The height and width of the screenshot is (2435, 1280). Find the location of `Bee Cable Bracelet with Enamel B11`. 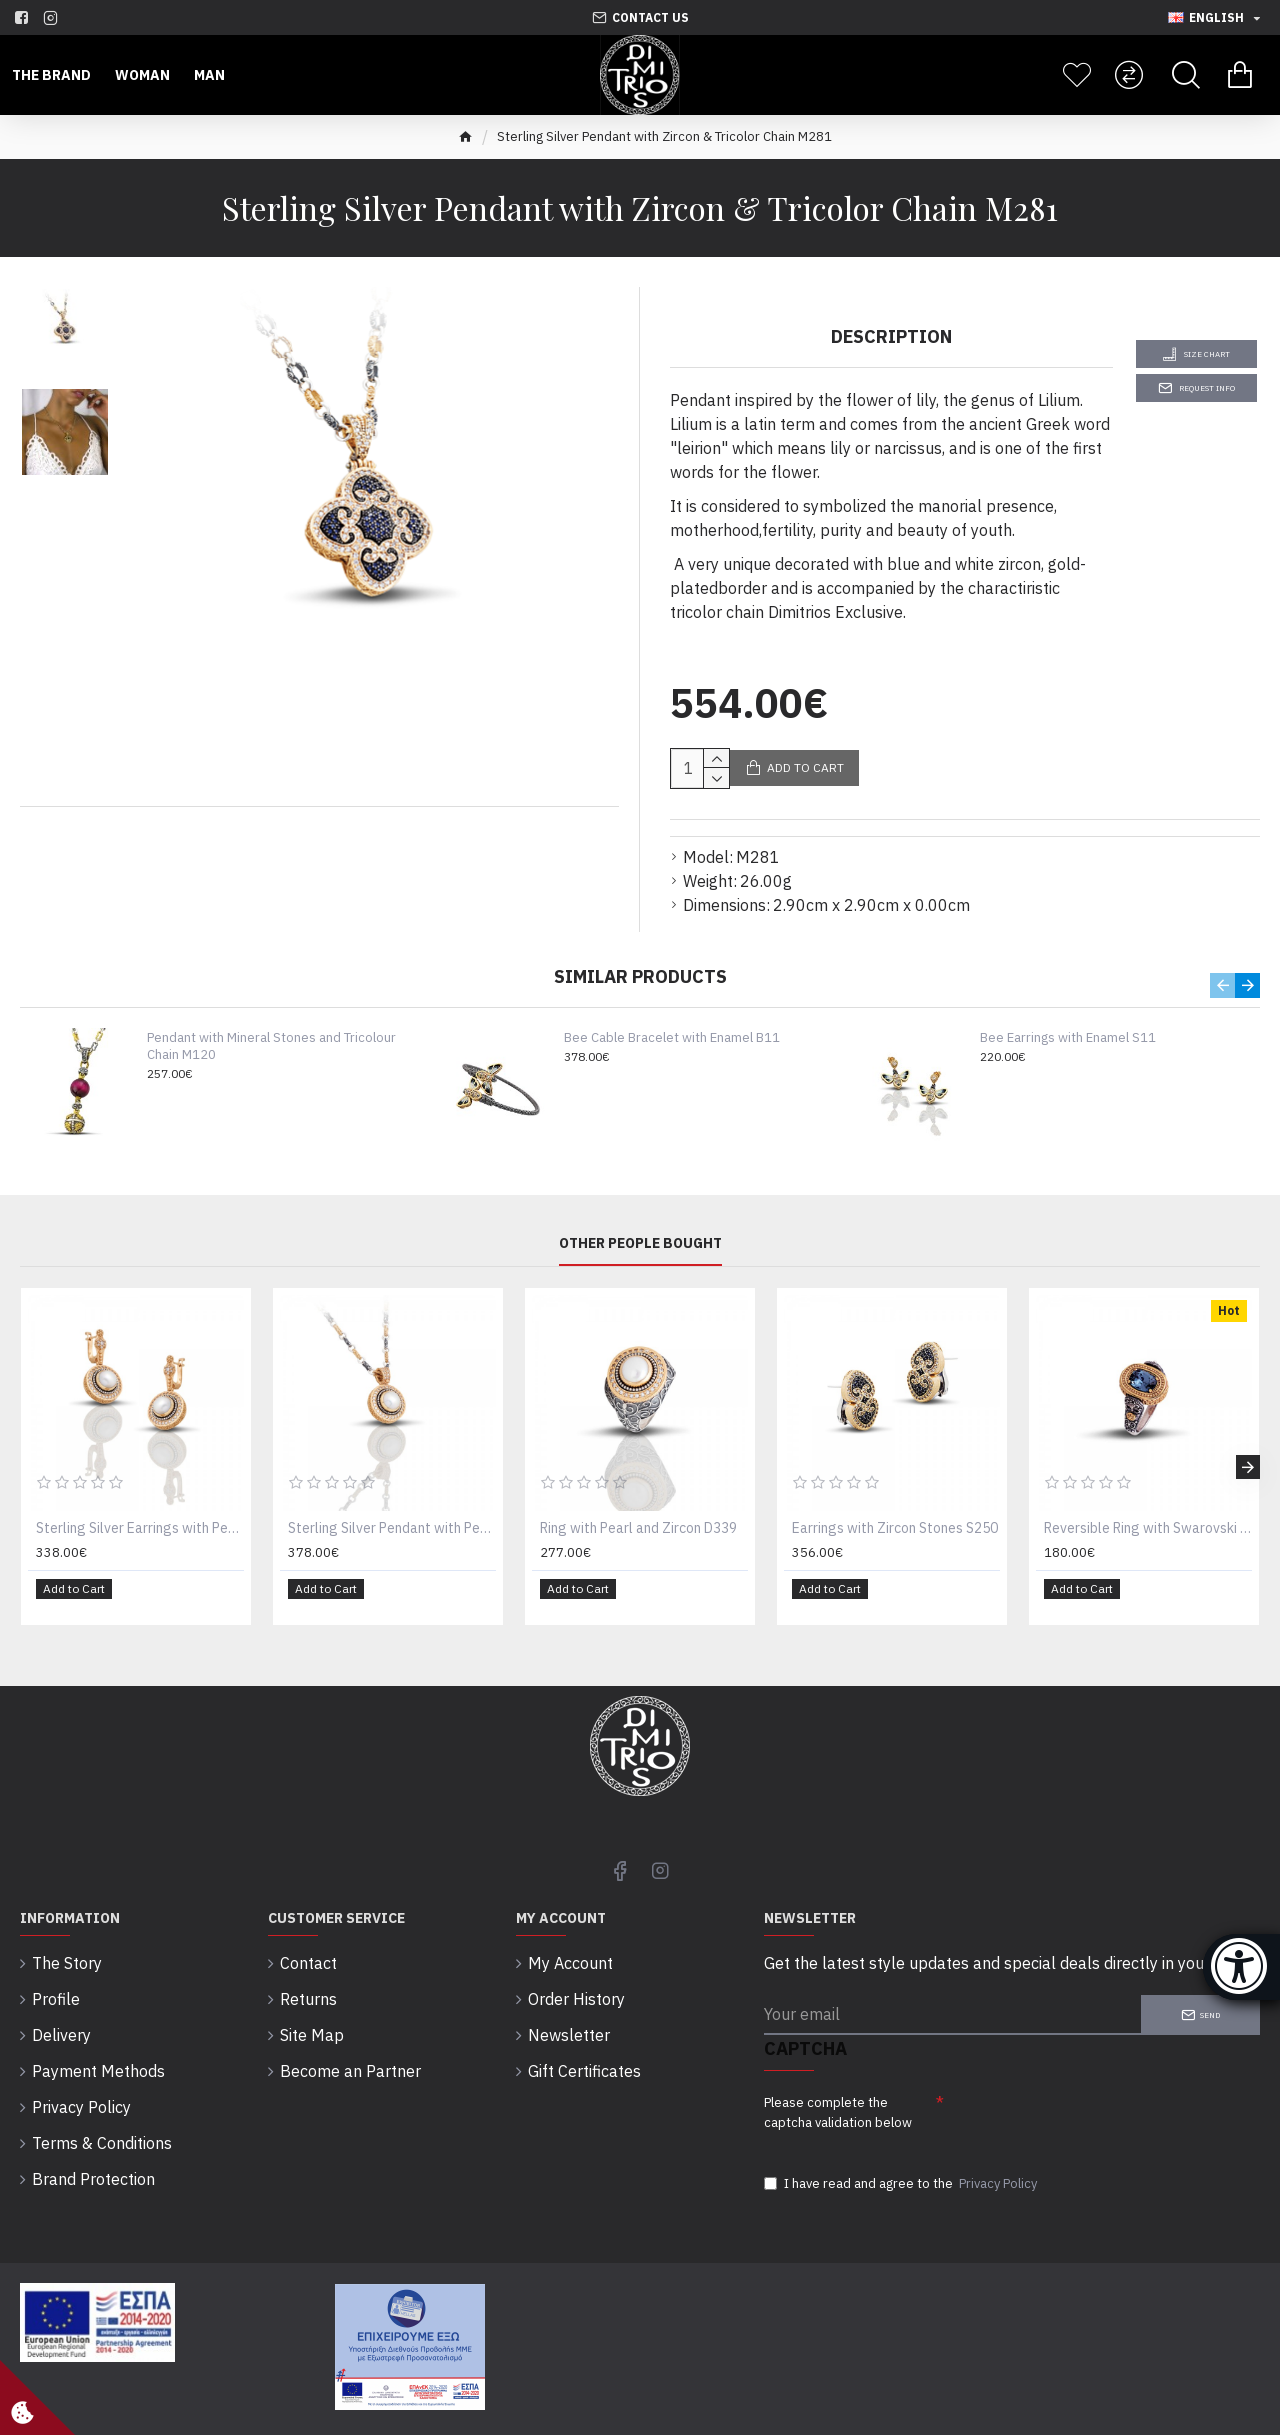

Bee Cable Bracelet with Enamel B11 is located at coordinates (672, 1014).